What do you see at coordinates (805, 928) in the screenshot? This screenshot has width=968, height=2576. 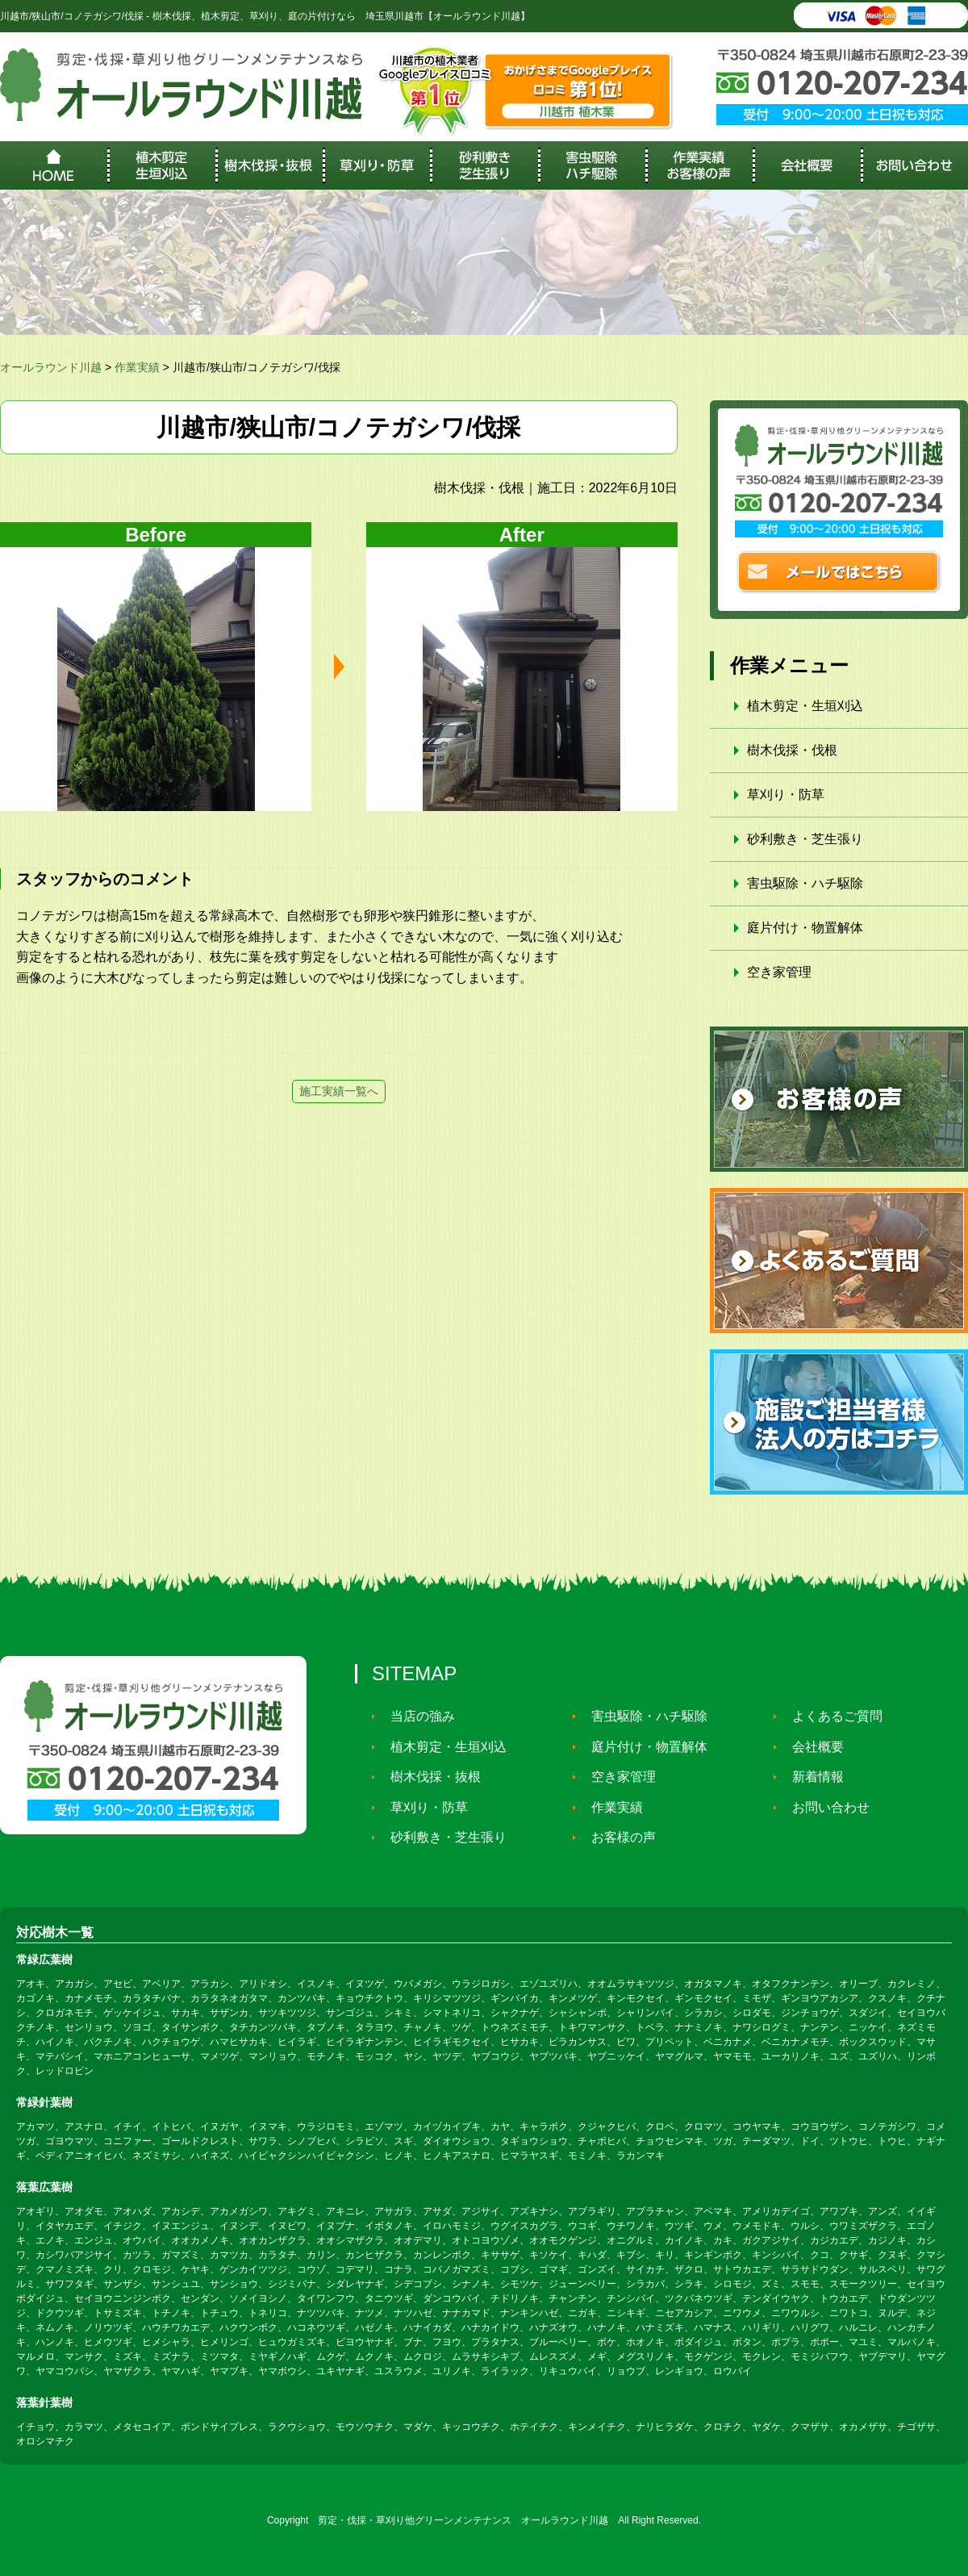 I see `庭片付け・物置解体` at bounding box center [805, 928].